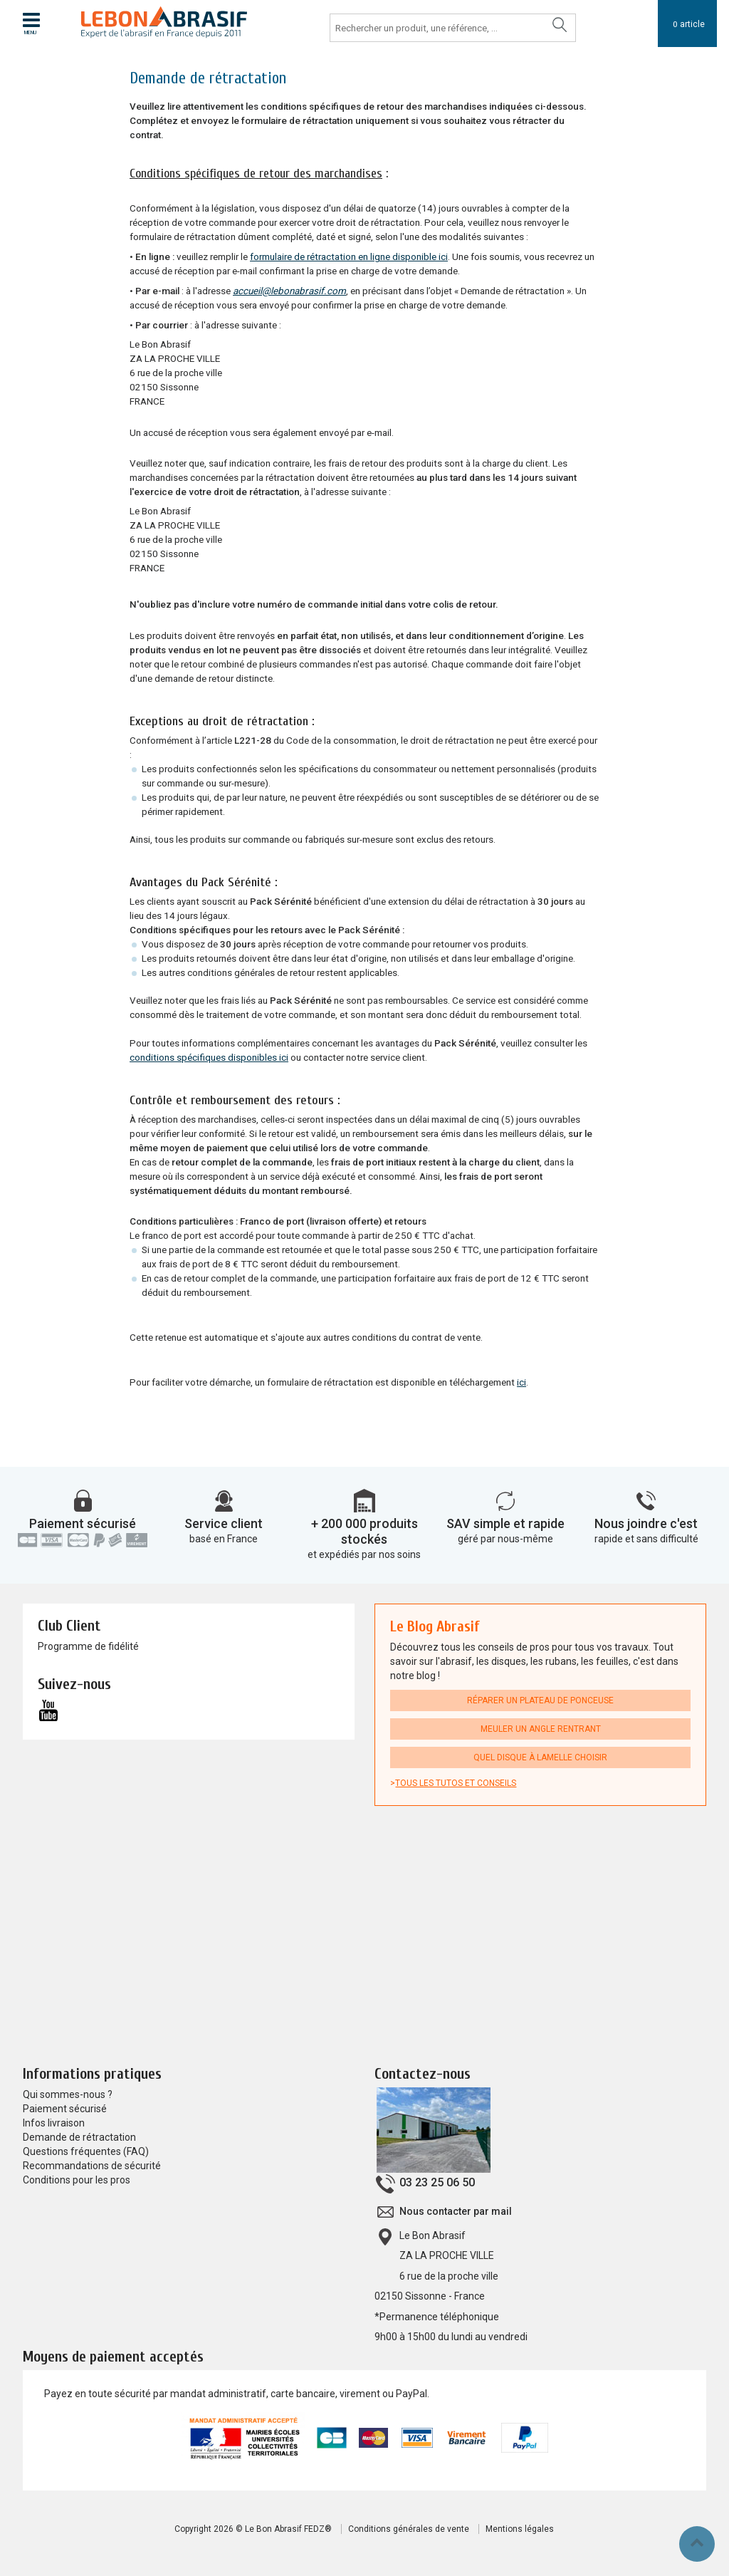 This screenshot has height=2576, width=729. I want to click on Mentions légales, so click(520, 2529).